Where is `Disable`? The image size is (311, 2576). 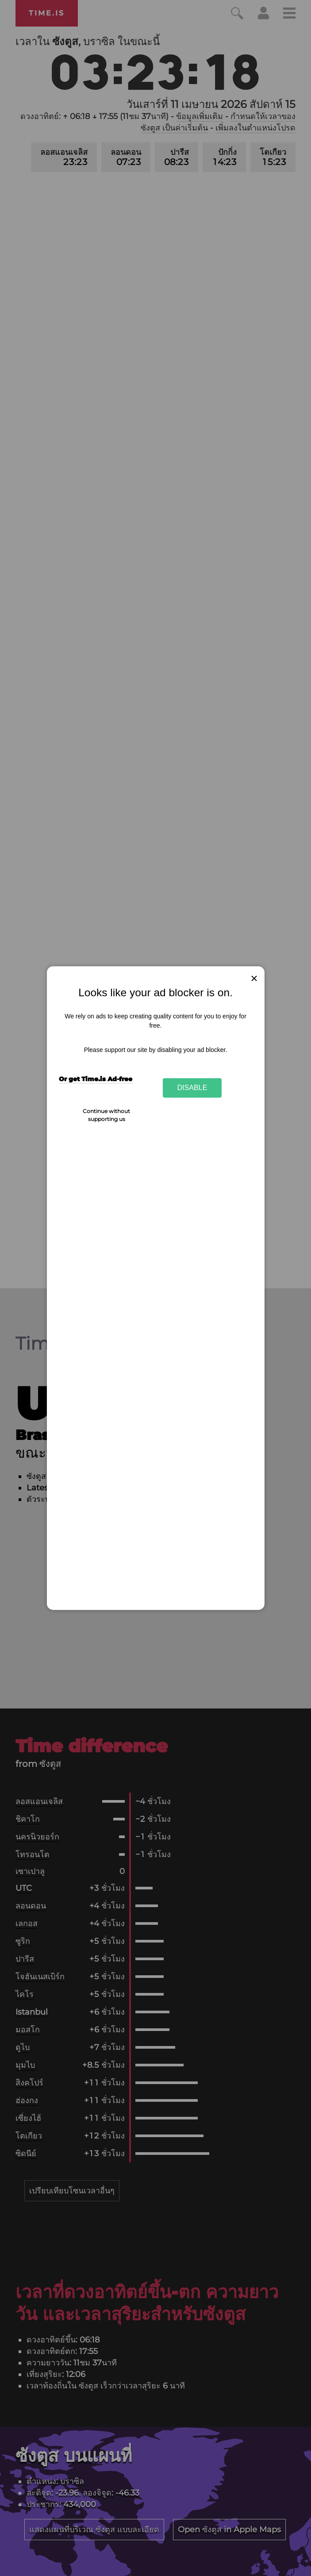
Disable is located at coordinates (192, 1088).